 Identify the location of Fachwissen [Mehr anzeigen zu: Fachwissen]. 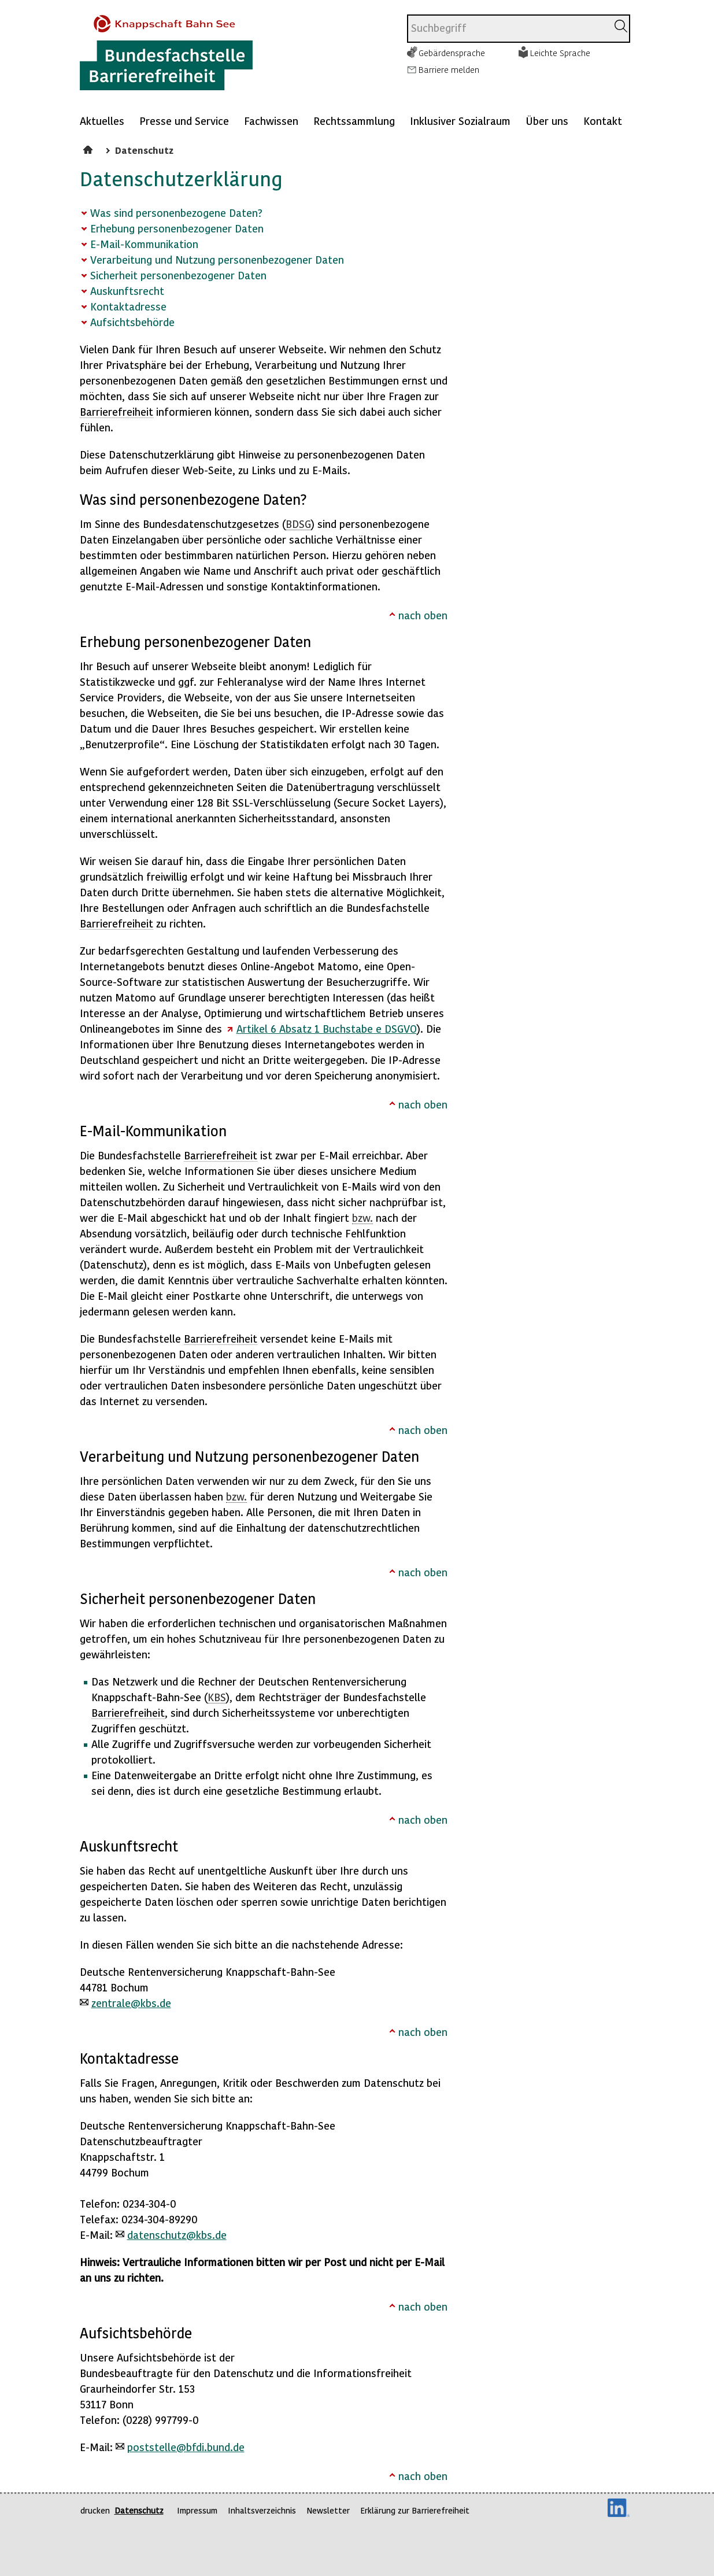
(271, 120).